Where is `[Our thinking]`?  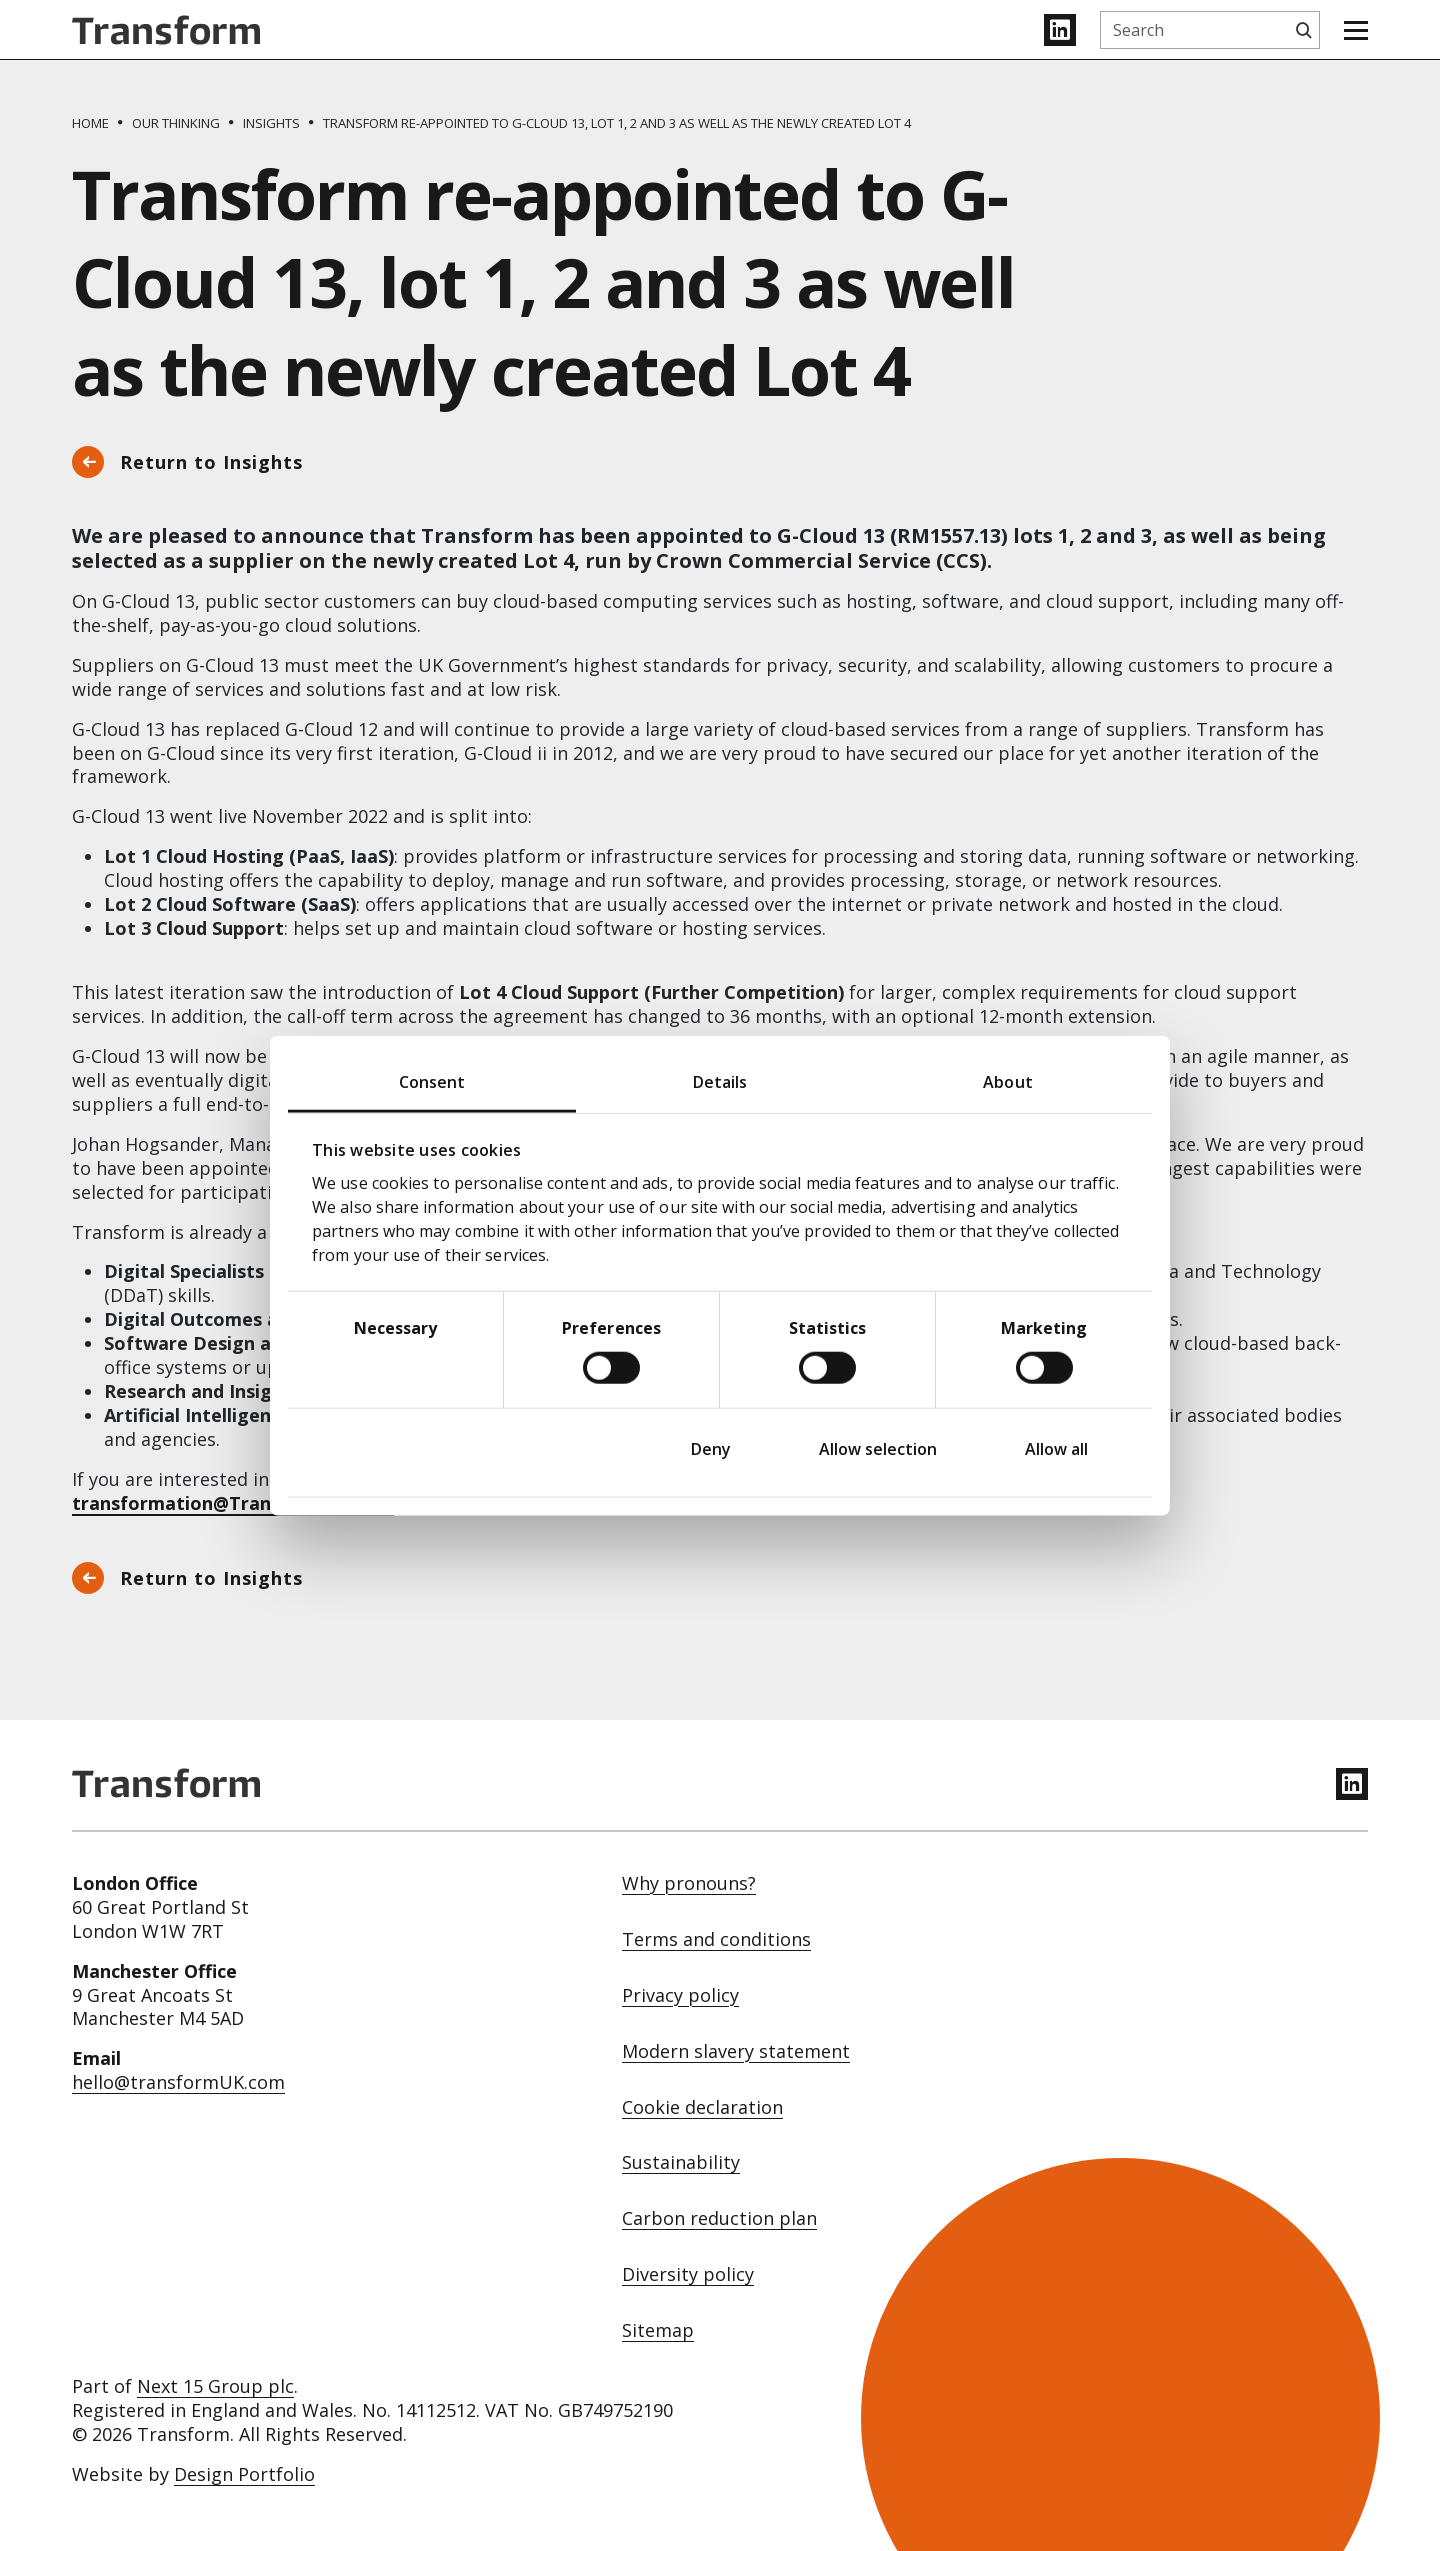 [Our thinking] is located at coordinates (176, 123).